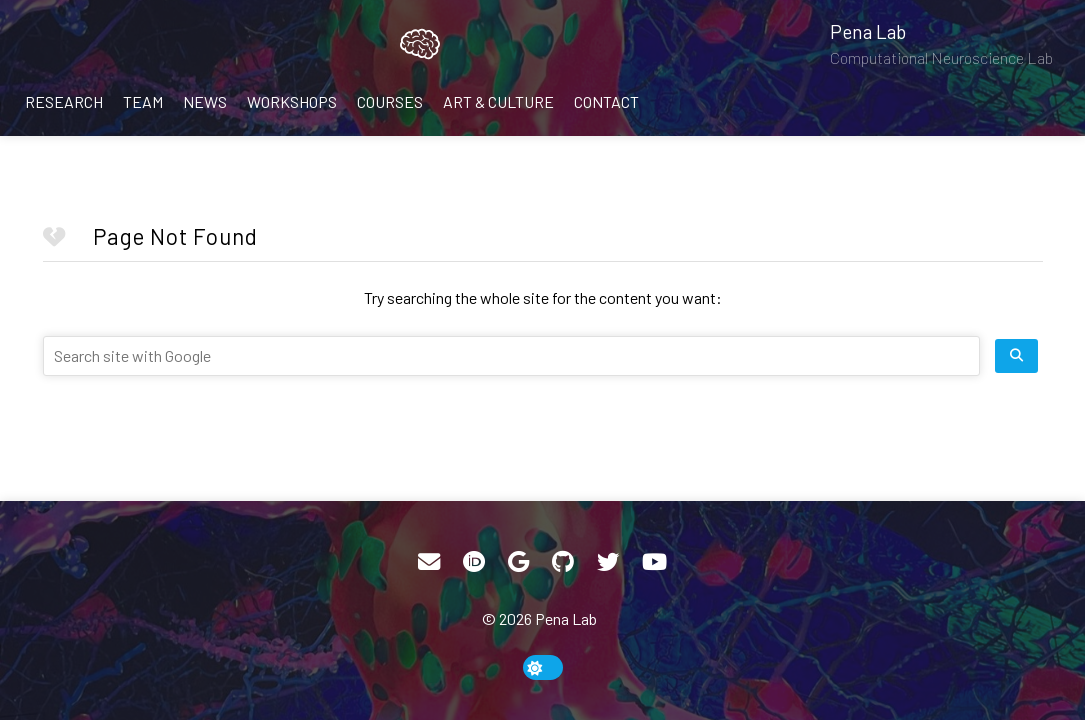 The width and height of the screenshot is (1085, 720). I want to click on [ORCID], so click(474, 562).